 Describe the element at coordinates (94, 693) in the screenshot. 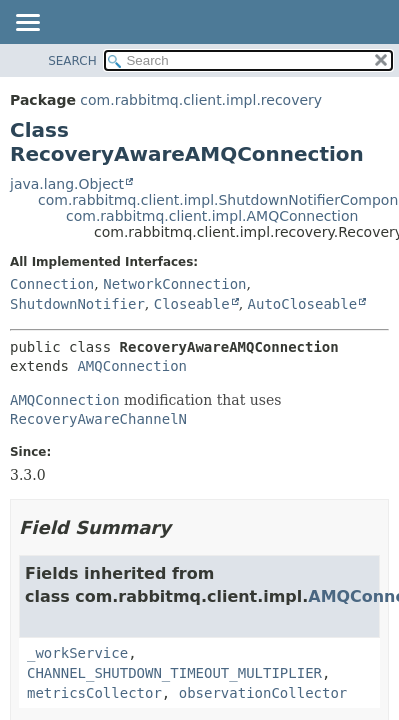

I see `metricsCollector` at that location.